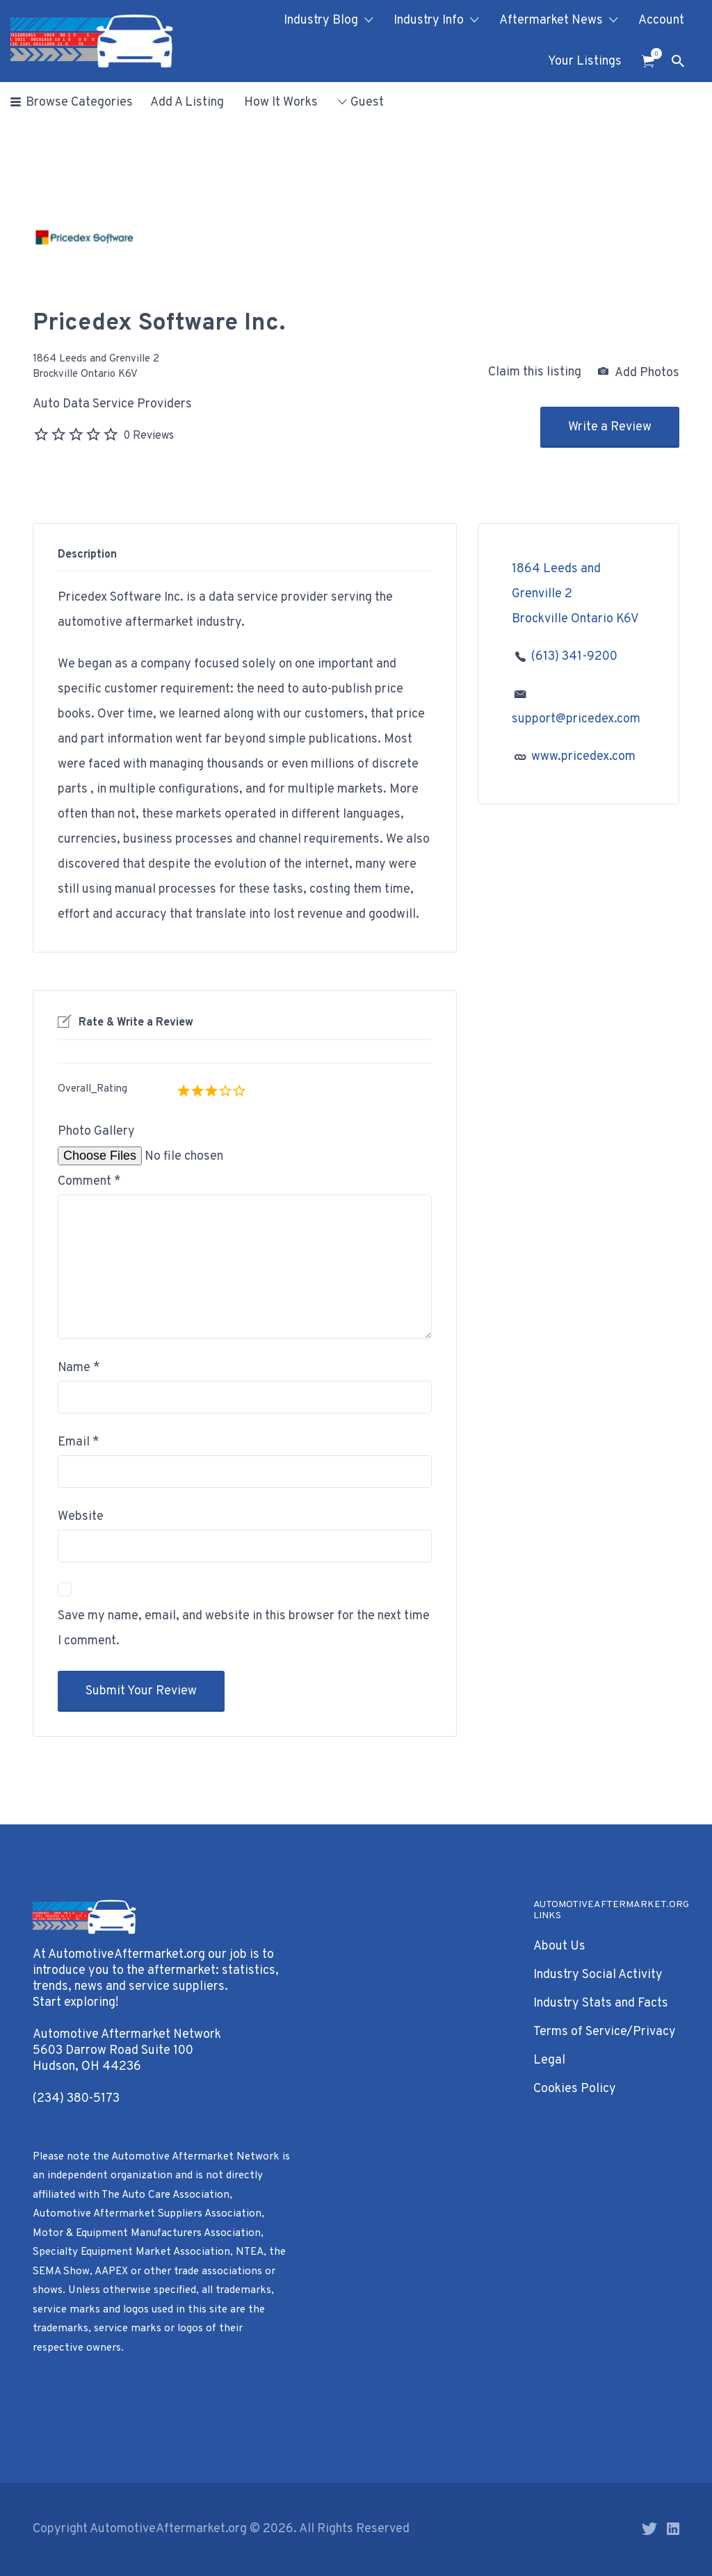 The image size is (712, 2576). What do you see at coordinates (600, 2003) in the screenshot?
I see `Industry Stats and Facts` at bounding box center [600, 2003].